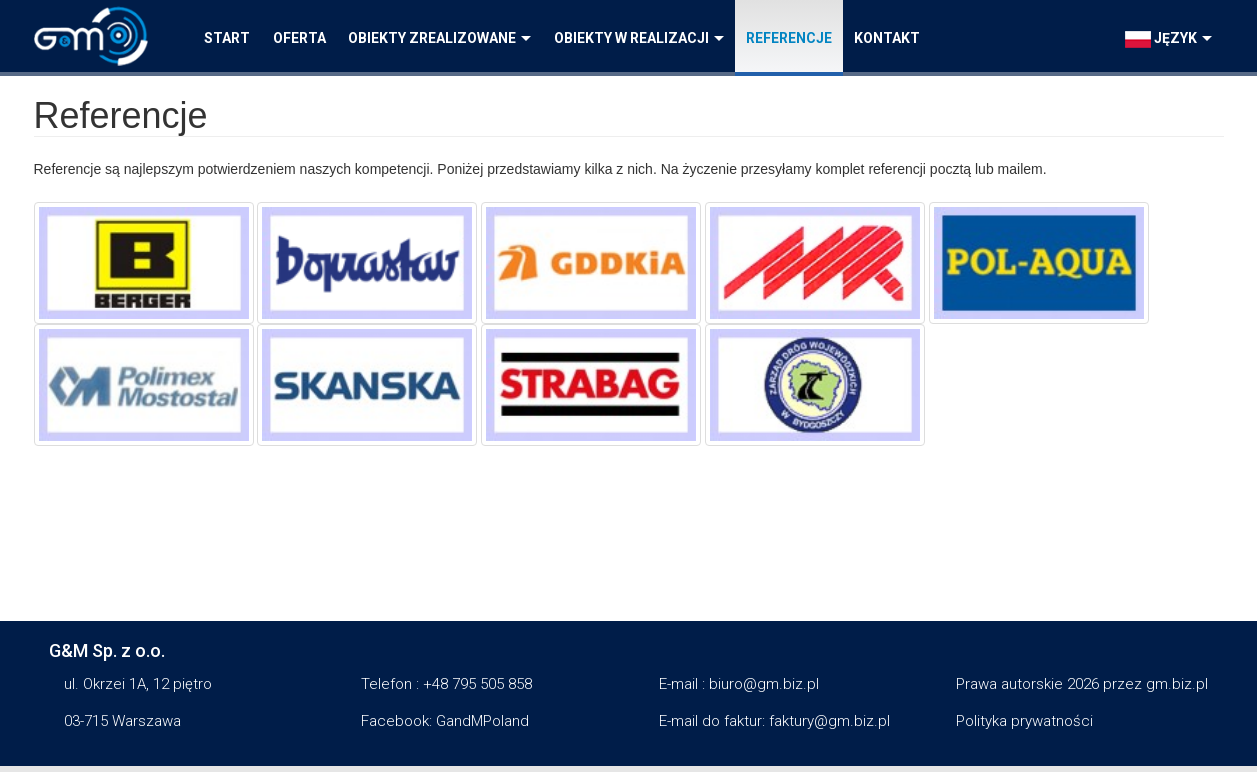 This screenshot has height=772, width=1257. Describe the element at coordinates (439, 38) in the screenshot. I see `Obiekty zrealizowane` at that location.